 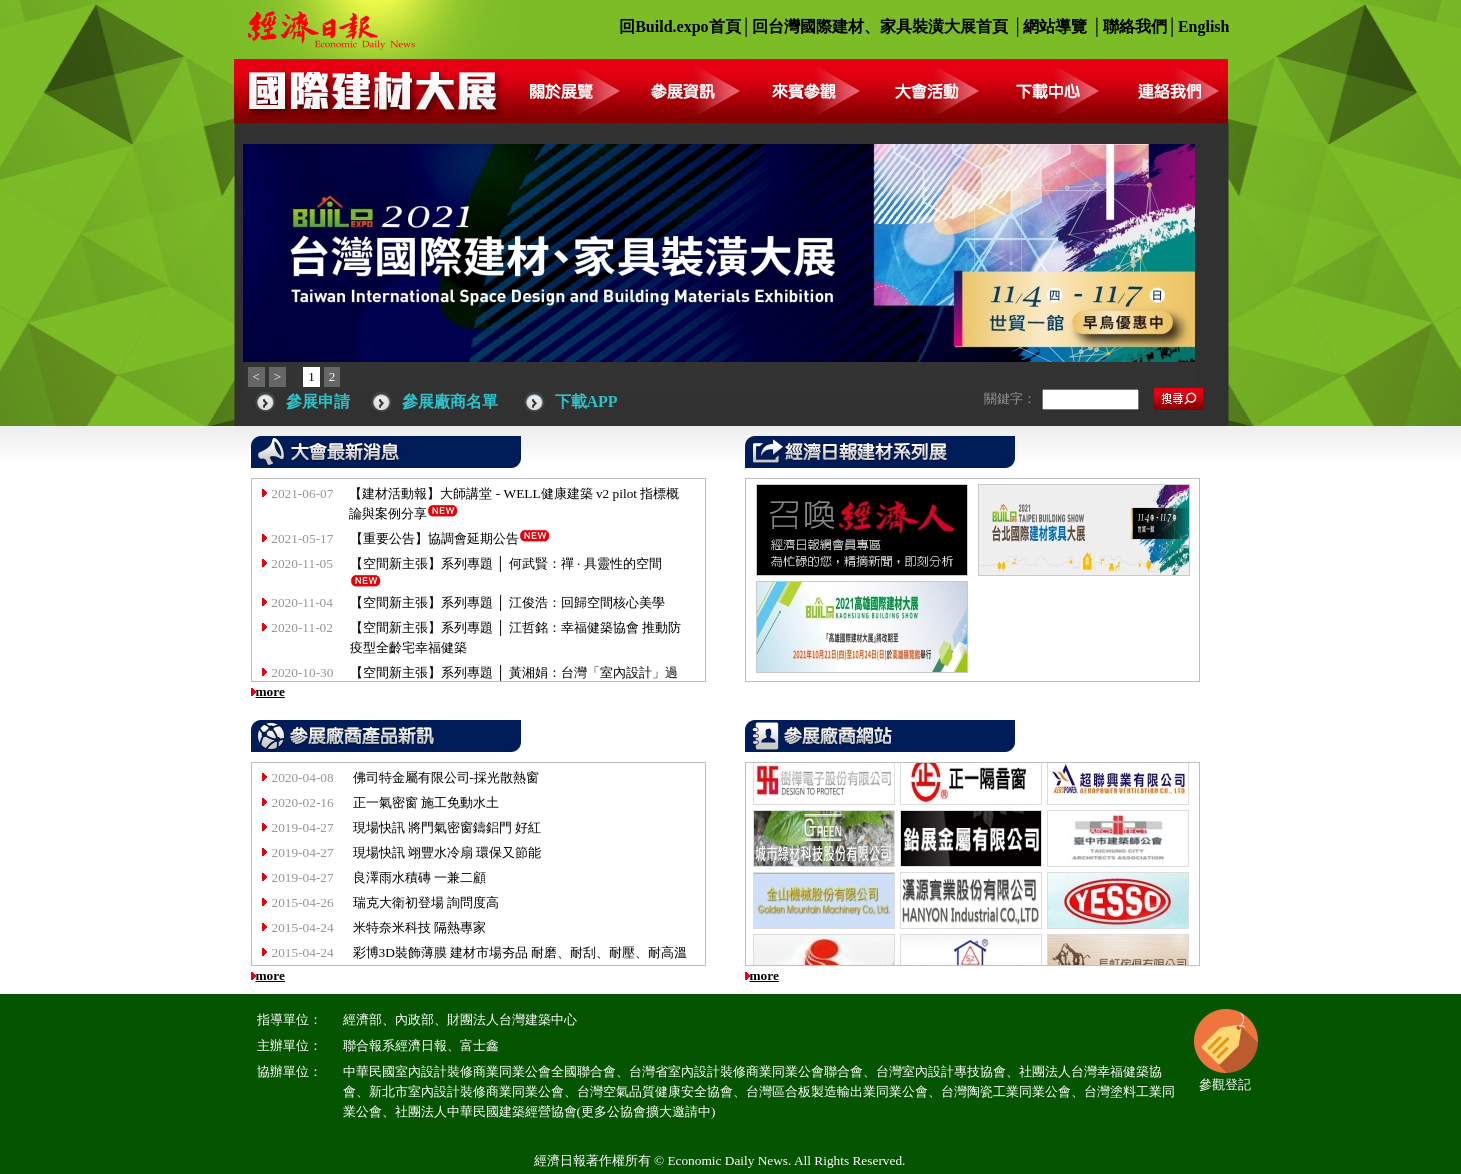 I want to click on 瑞克大衛初登場 詢問度高, so click(x=426, y=902).